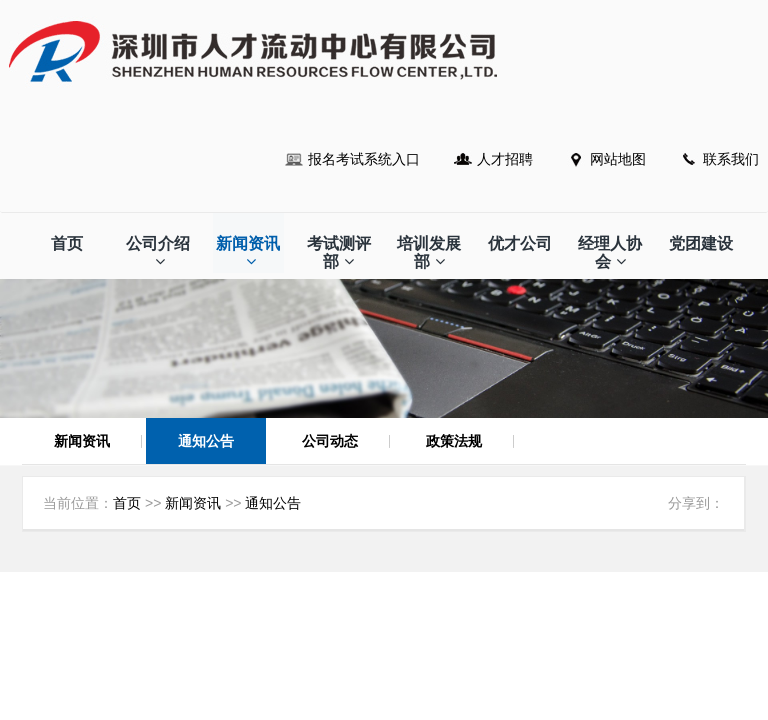  Describe the element at coordinates (67, 243) in the screenshot. I see `首页` at that location.